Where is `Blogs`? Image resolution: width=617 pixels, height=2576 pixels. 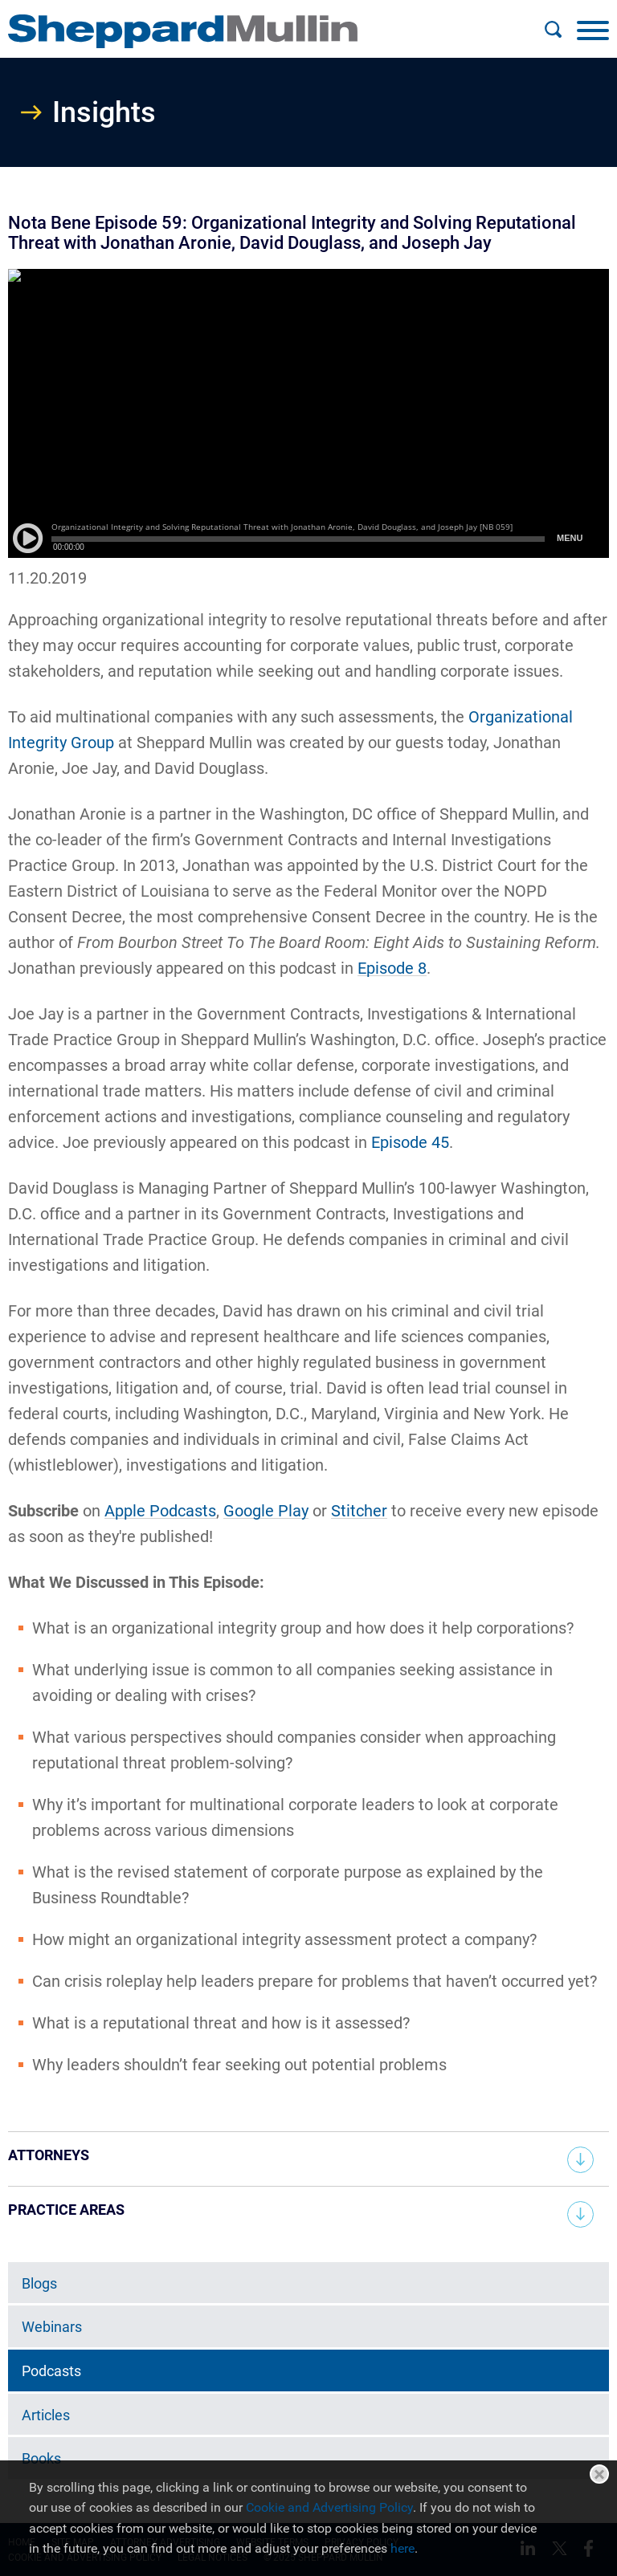 Blogs is located at coordinates (39, 2283).